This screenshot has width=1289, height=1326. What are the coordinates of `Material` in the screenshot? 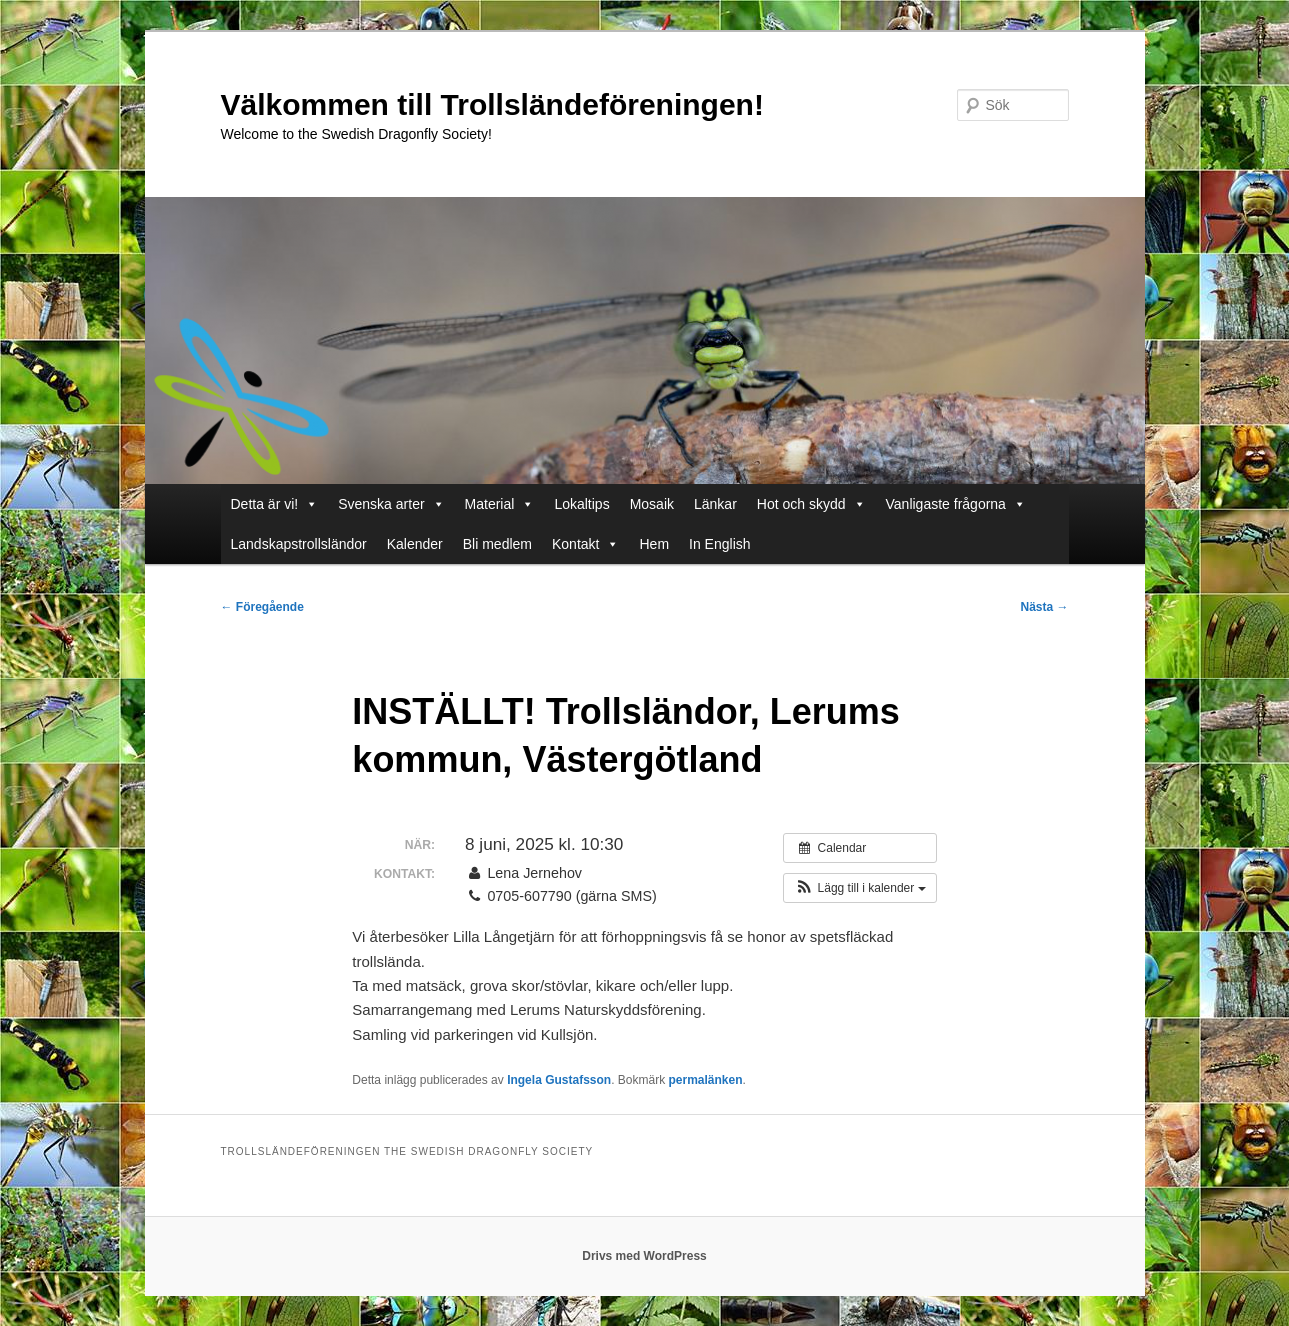 It's located at (500, 504).